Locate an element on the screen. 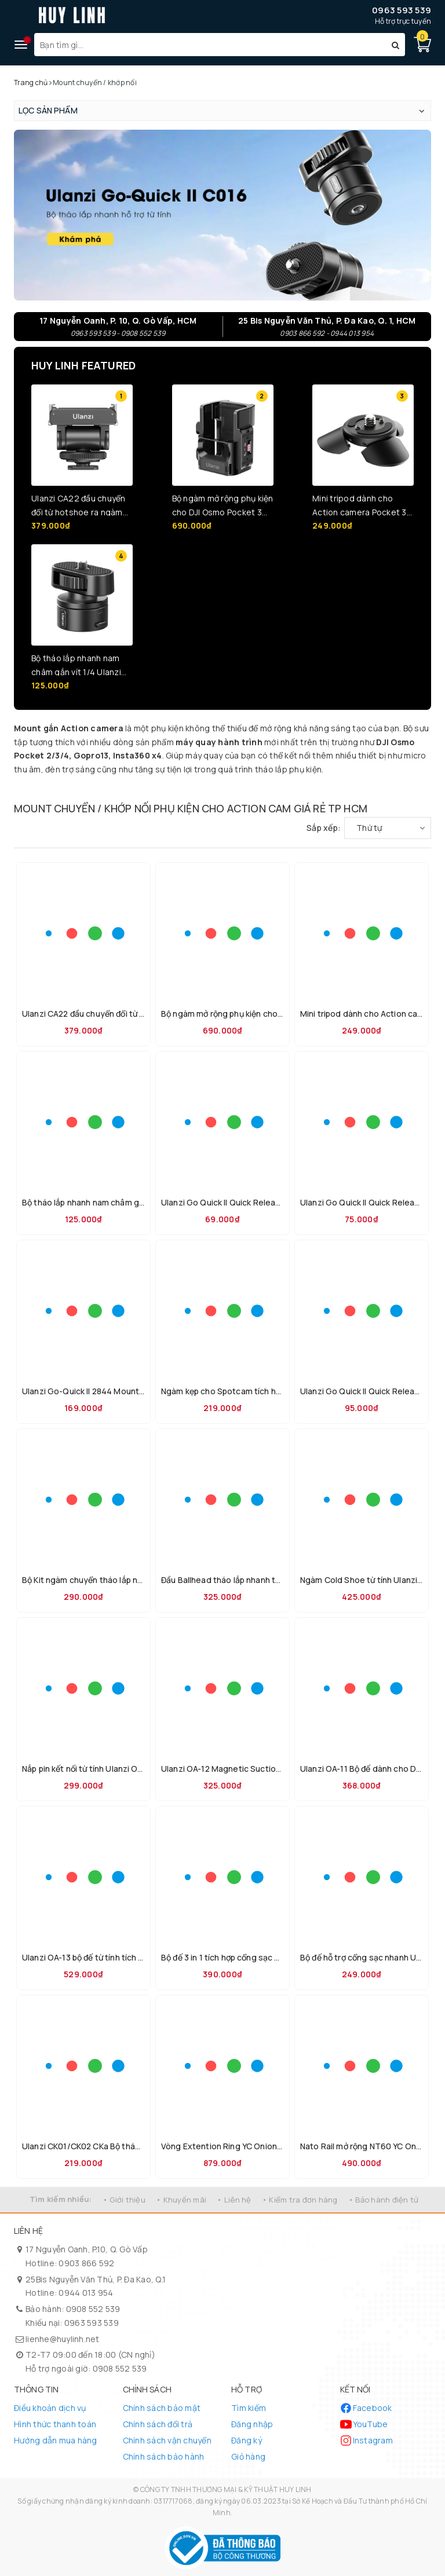 This screenshot has height=2576, width=445. • Khuyến mãi is located at coordinates (181, 2199).